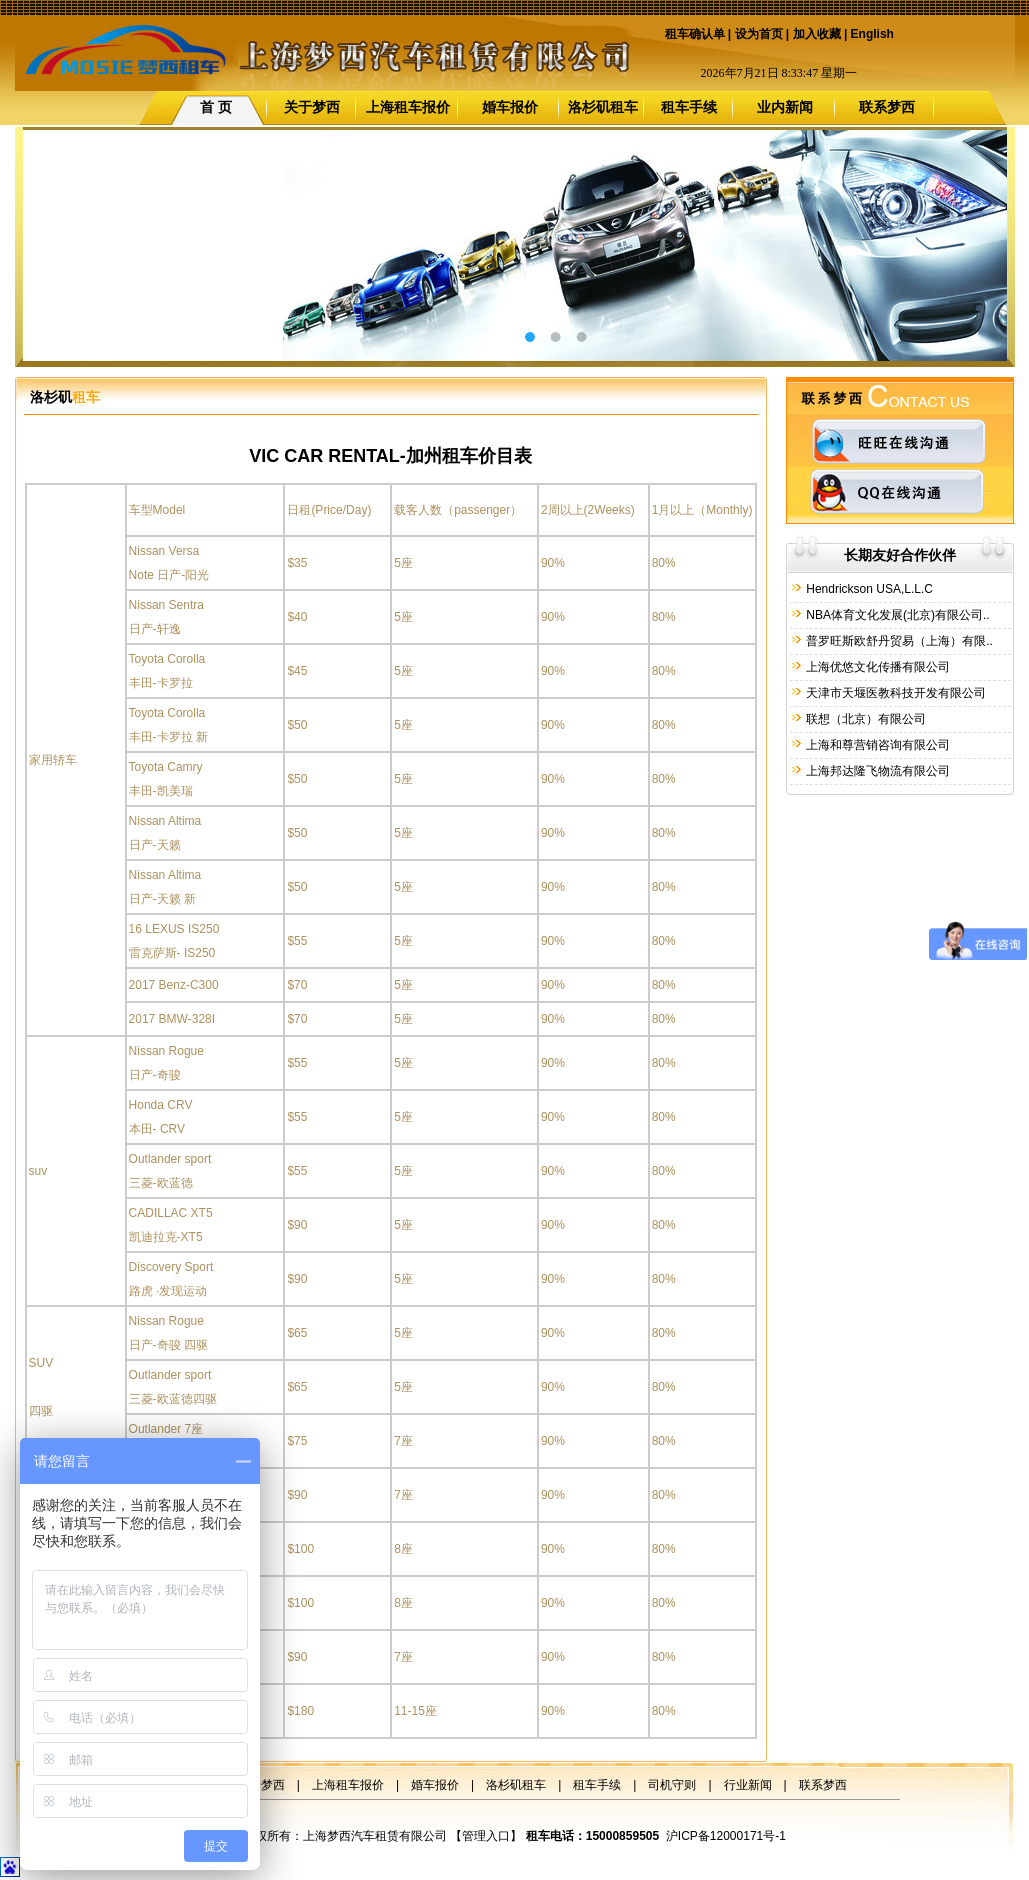  What do you see at coordinates (894, 693) in the screenshot?
I see `天津市天堰医教科技开发有限公司` at bounding box center [894, 693].